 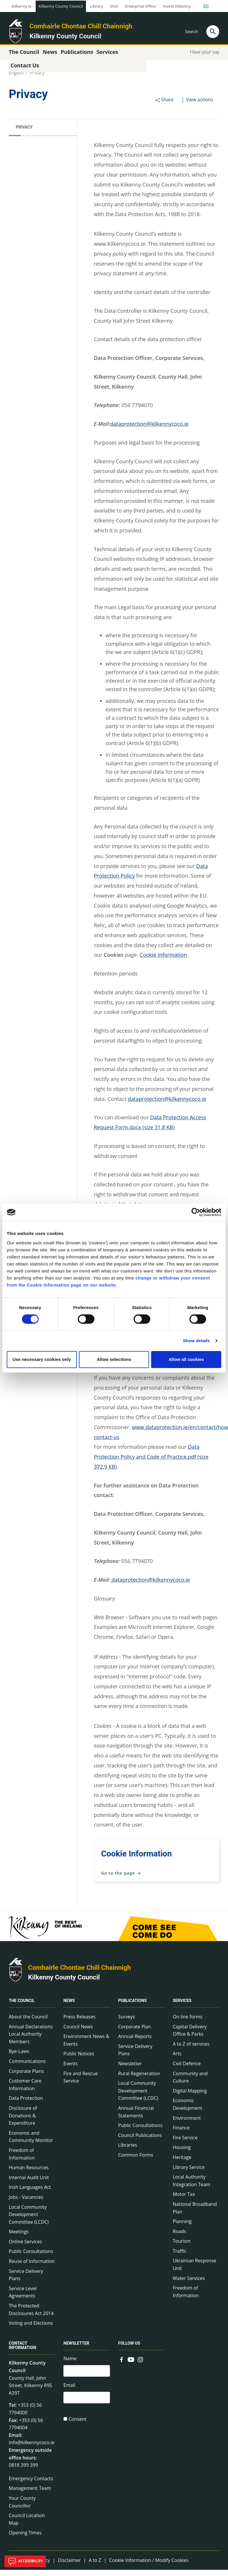 What do you see at coordinates (189, 2173) in the screenshot?
I see `Library Service` at bounding box center [189, 2173].